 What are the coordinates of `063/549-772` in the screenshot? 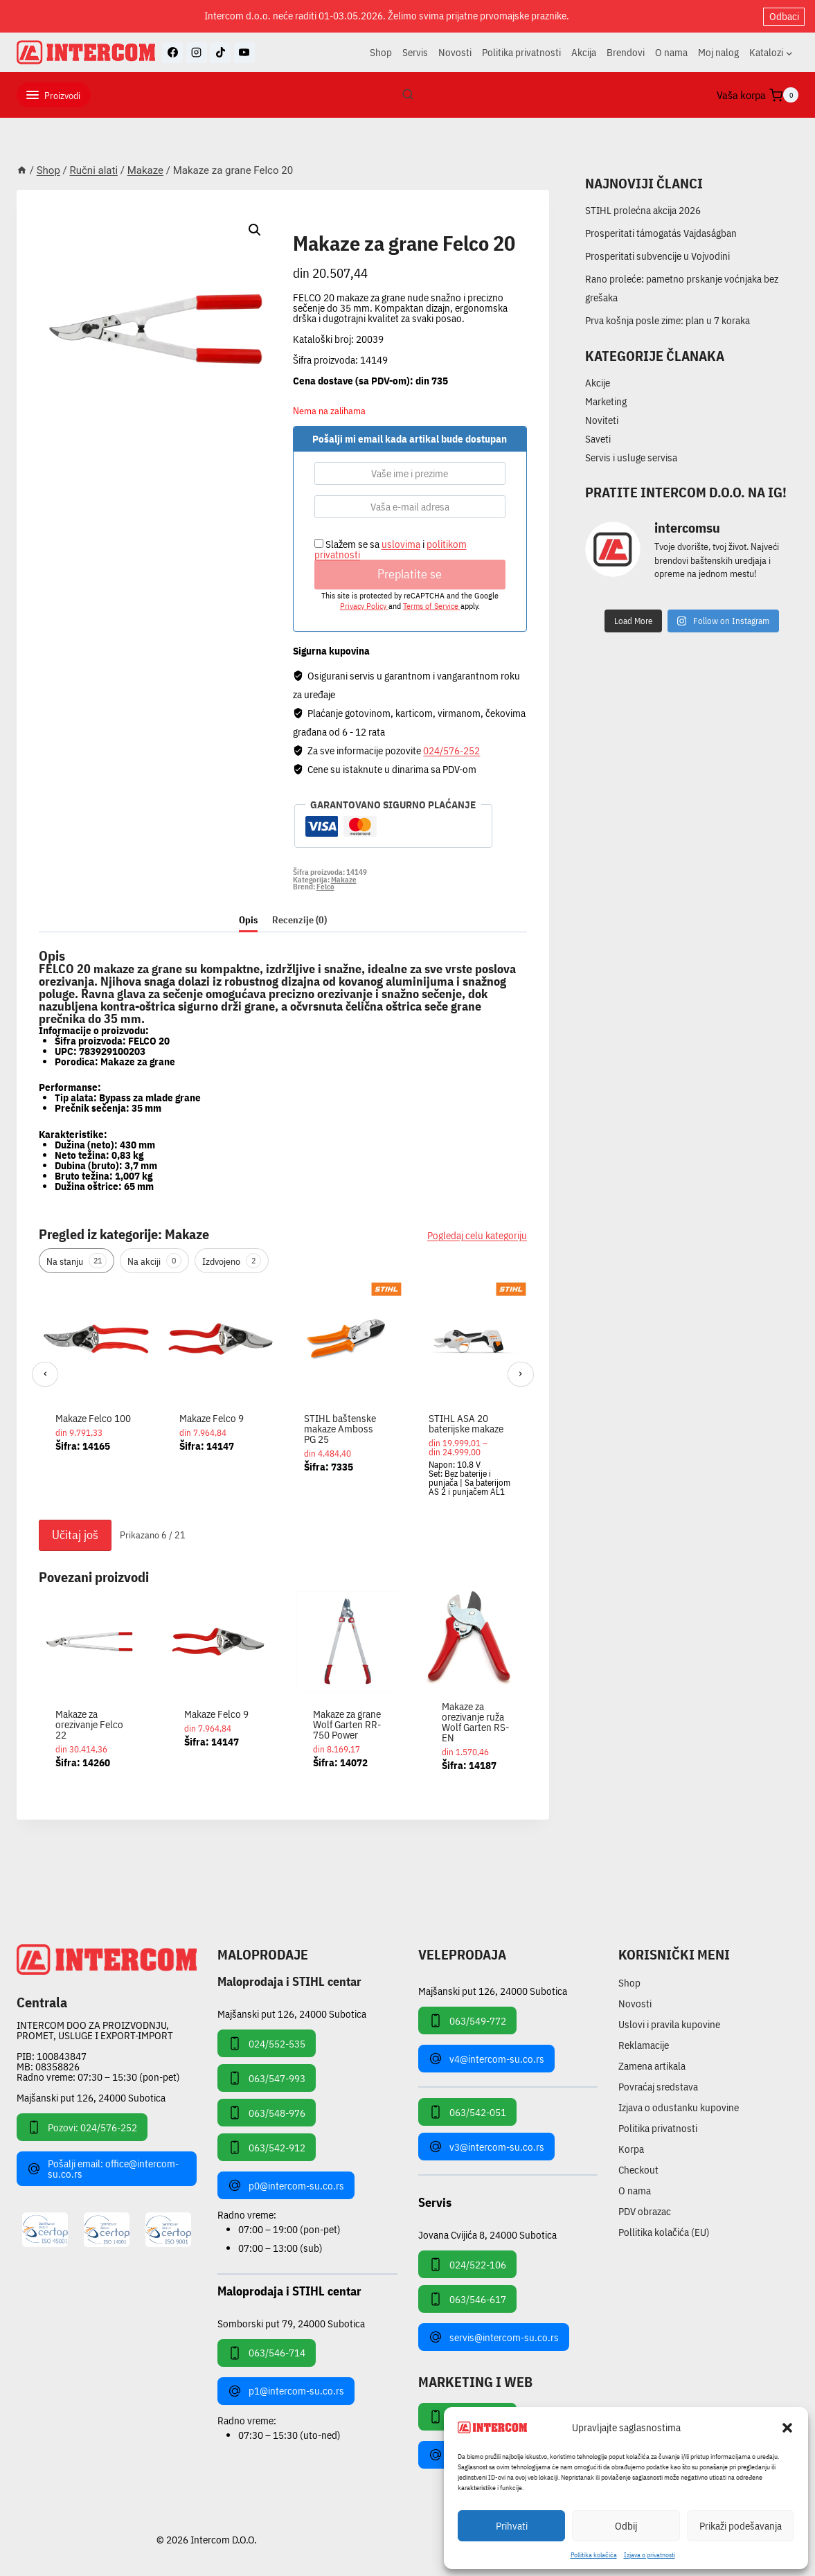 It's located at (467, 2020).